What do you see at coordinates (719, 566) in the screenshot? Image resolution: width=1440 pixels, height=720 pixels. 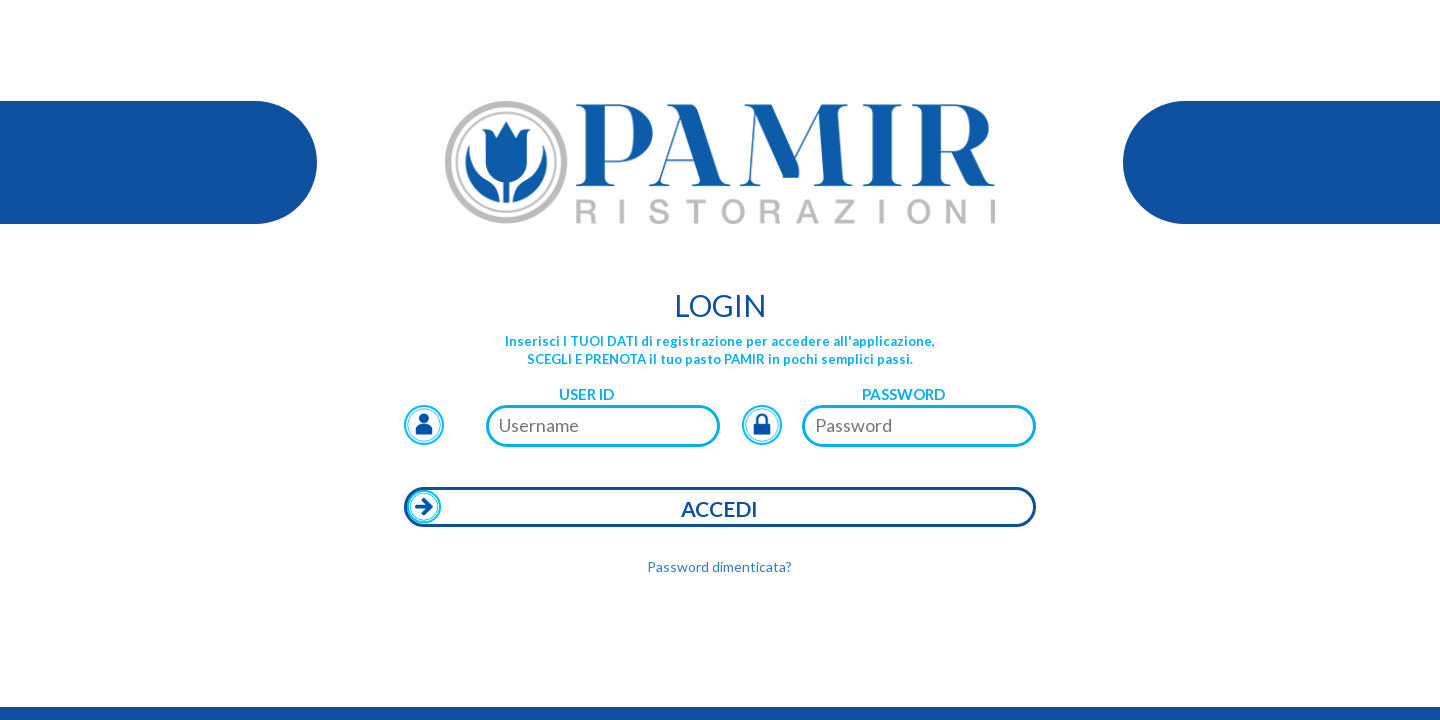 I see `Password dimenticata?` at bounding box center [719, 566].